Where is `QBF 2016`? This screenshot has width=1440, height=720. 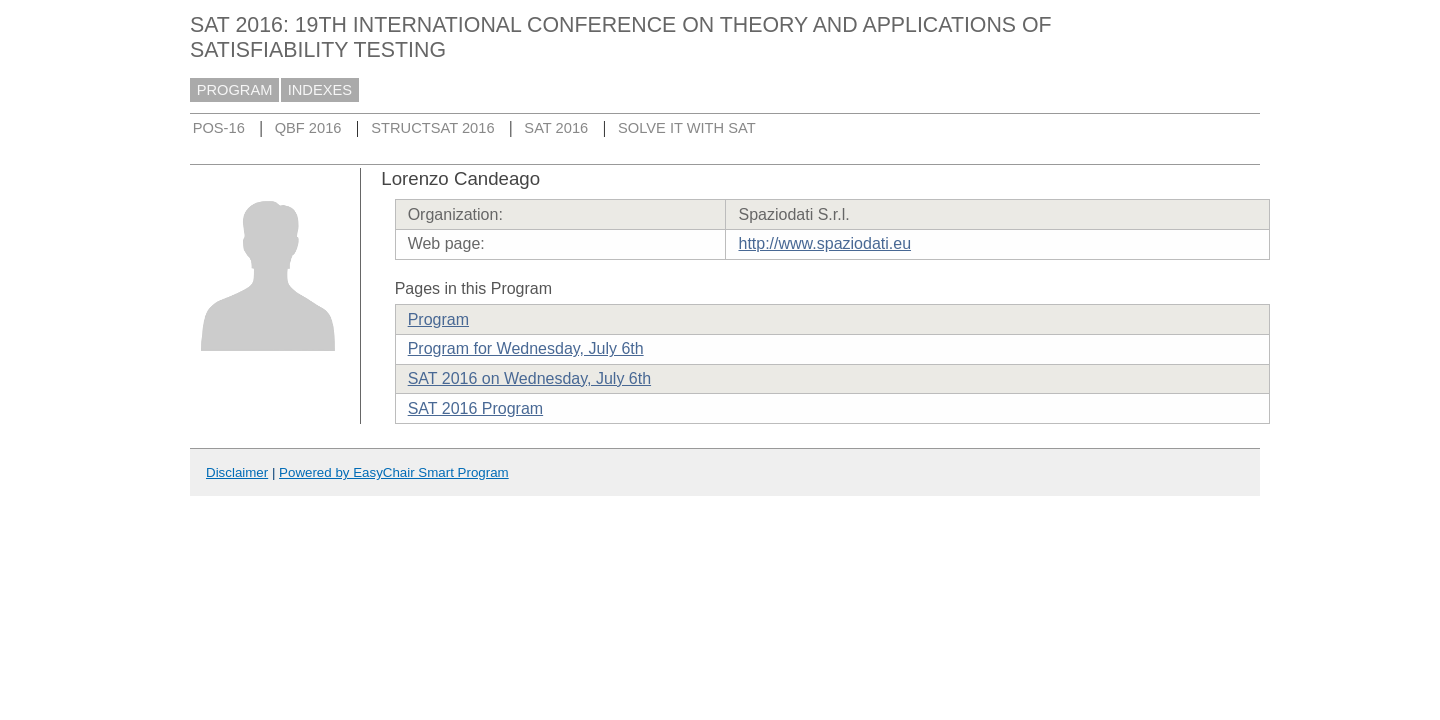
QBF 2016 is located at coordinates (308, 128).